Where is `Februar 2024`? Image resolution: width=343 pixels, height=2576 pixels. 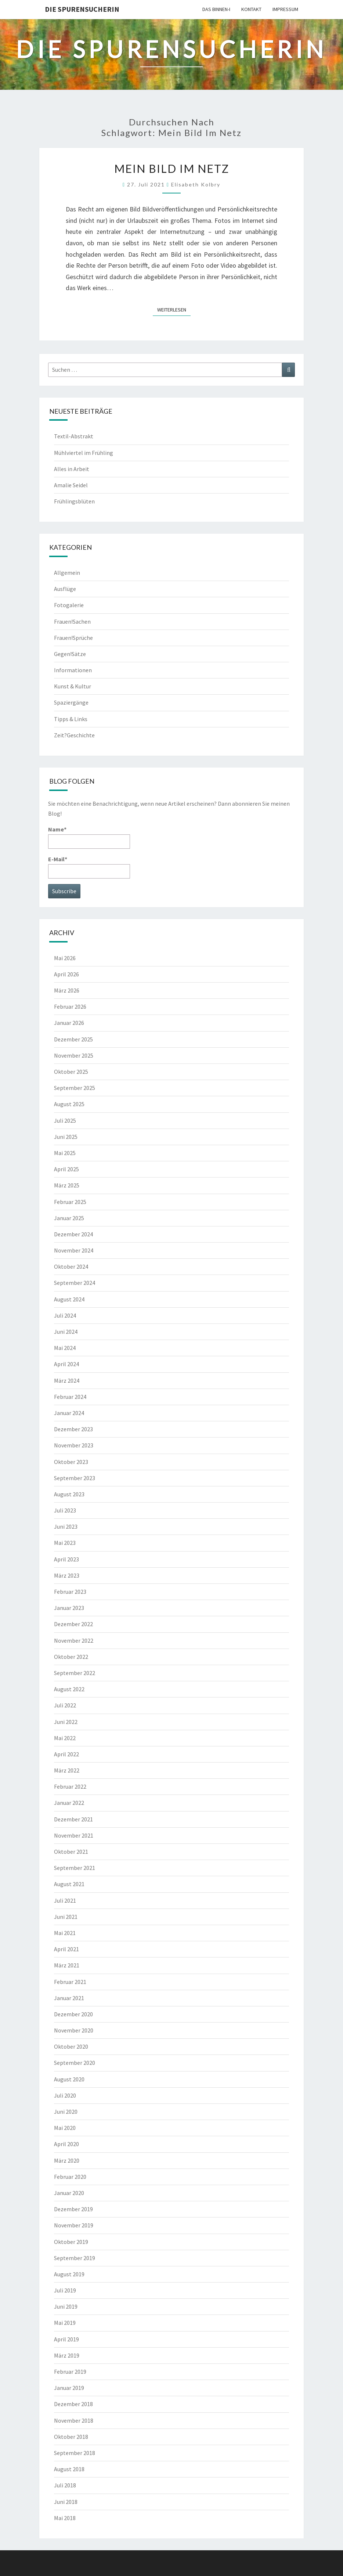 Februar 2024 is located at coordinates (70, 1396).